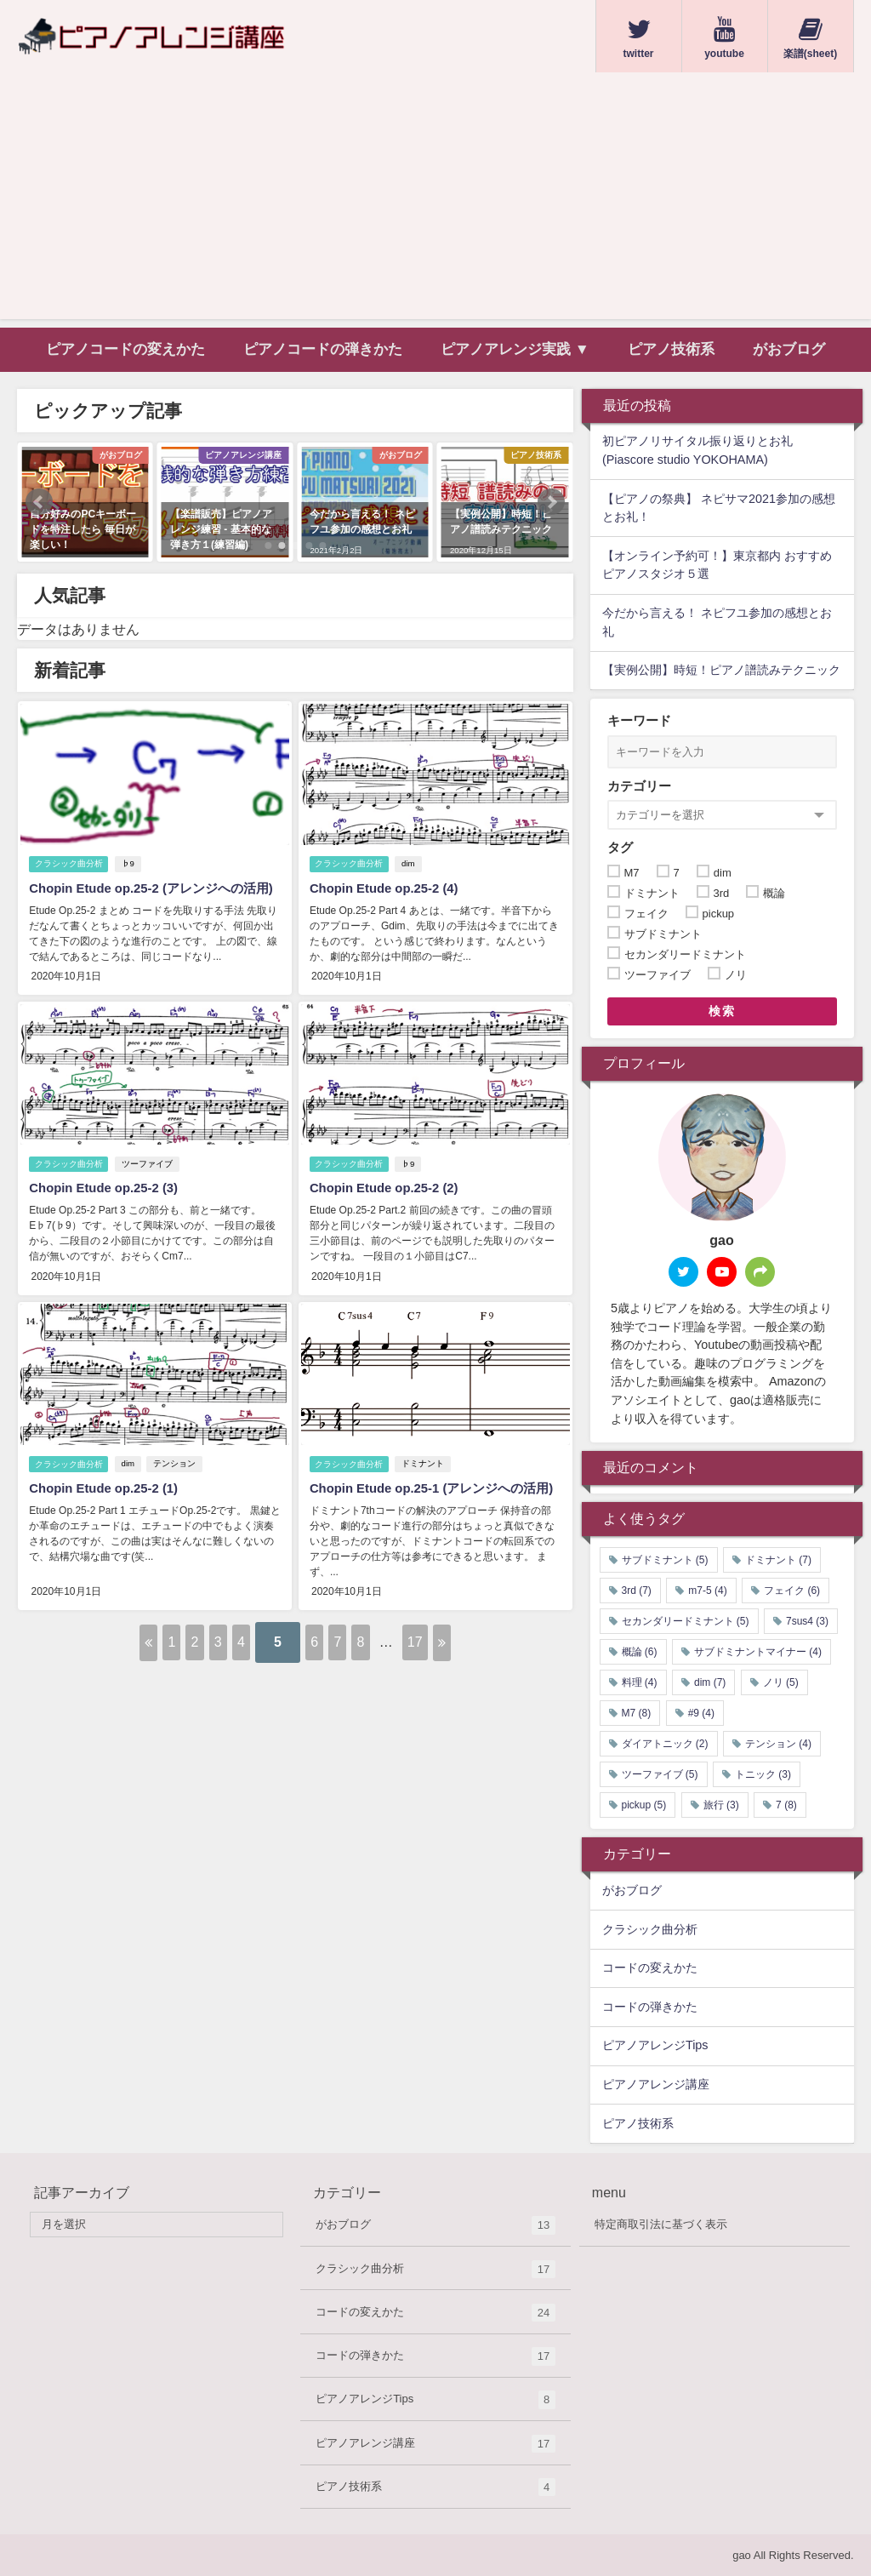  I want to click on 特定商取引法に基づく表示, so click(661, 2224).